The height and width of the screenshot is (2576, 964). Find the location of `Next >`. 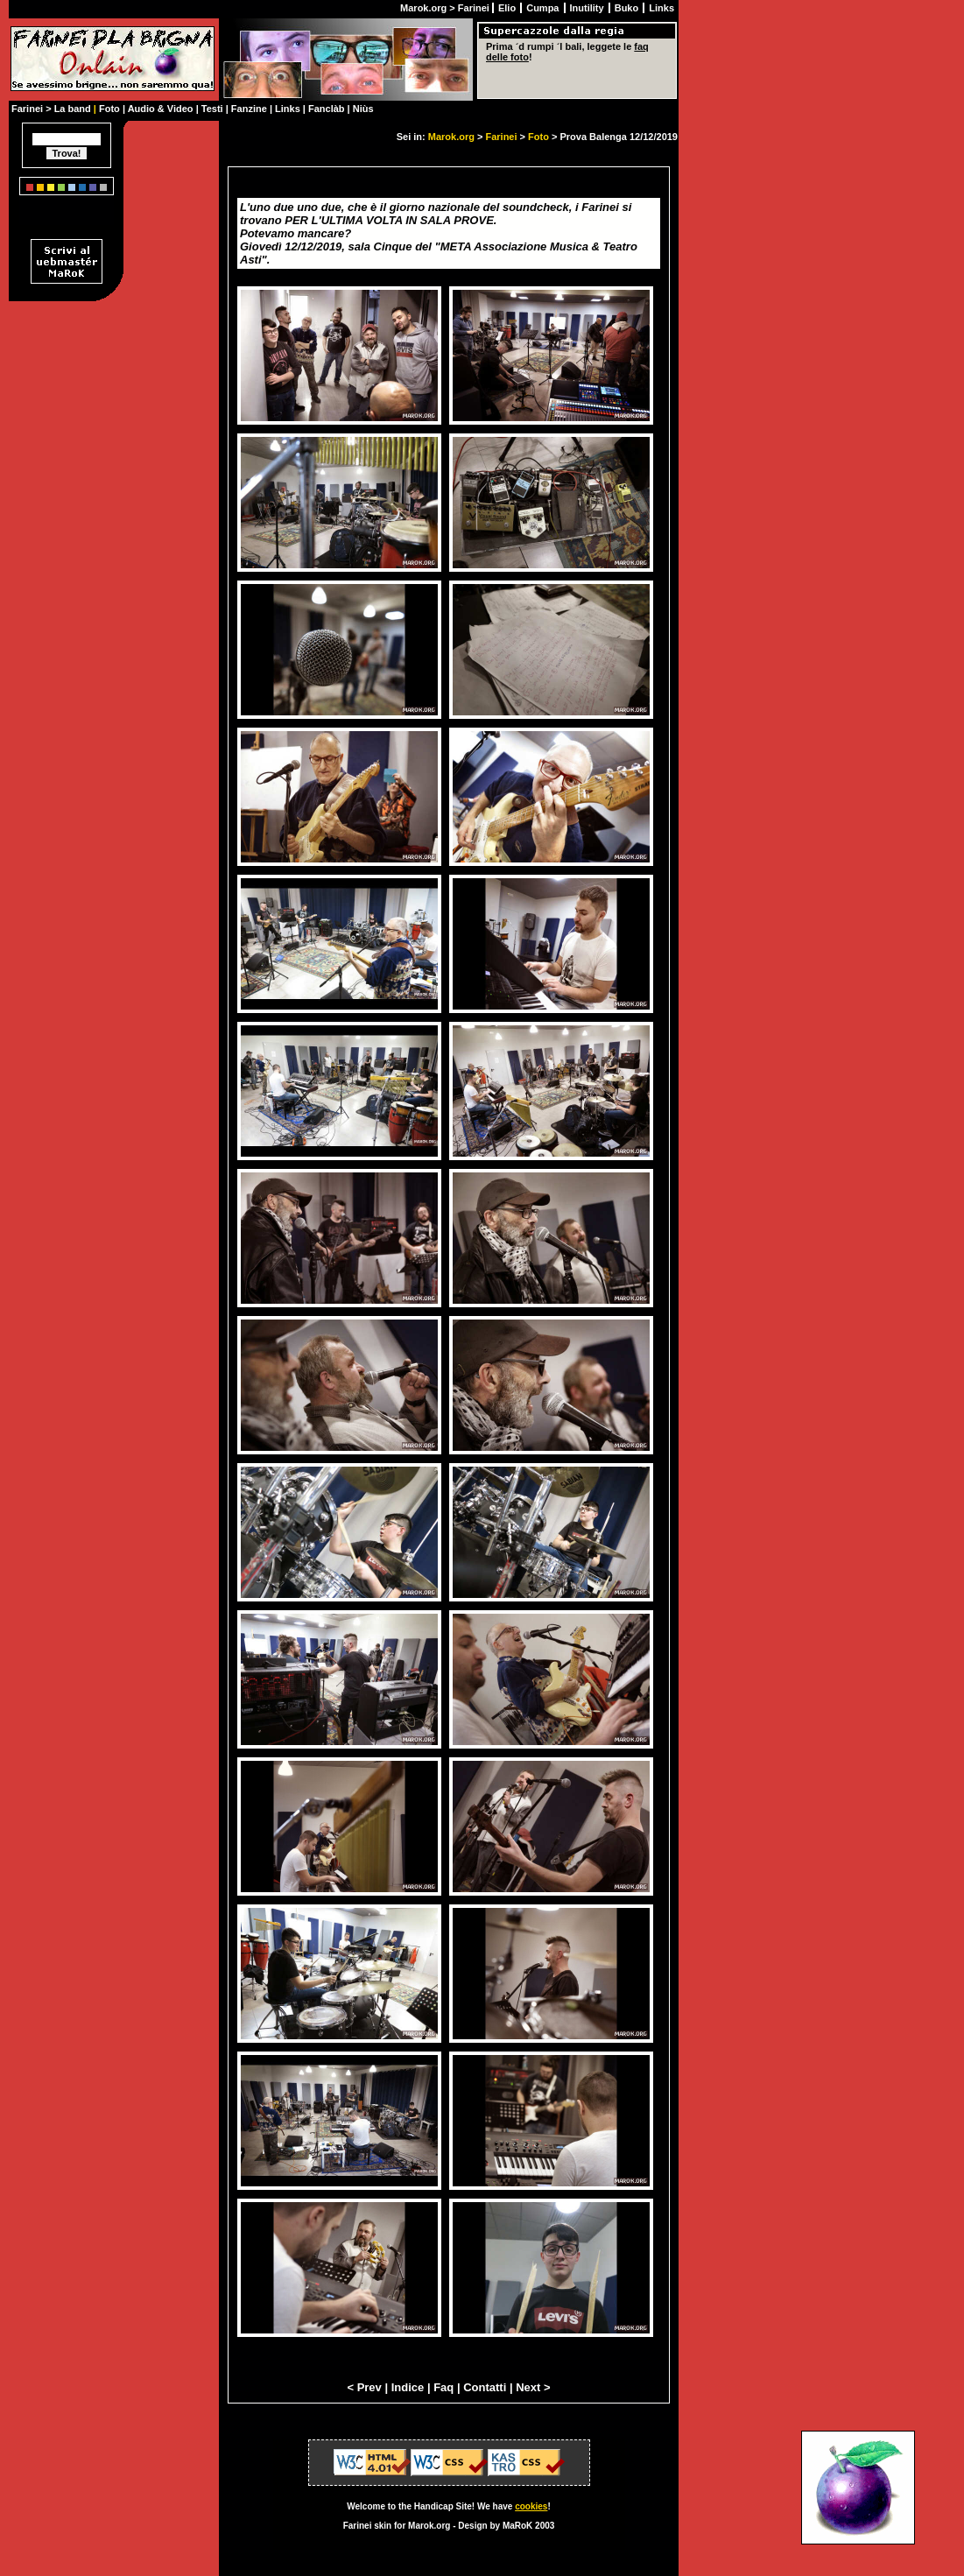

Next > is located at coordinates (533, 2387).